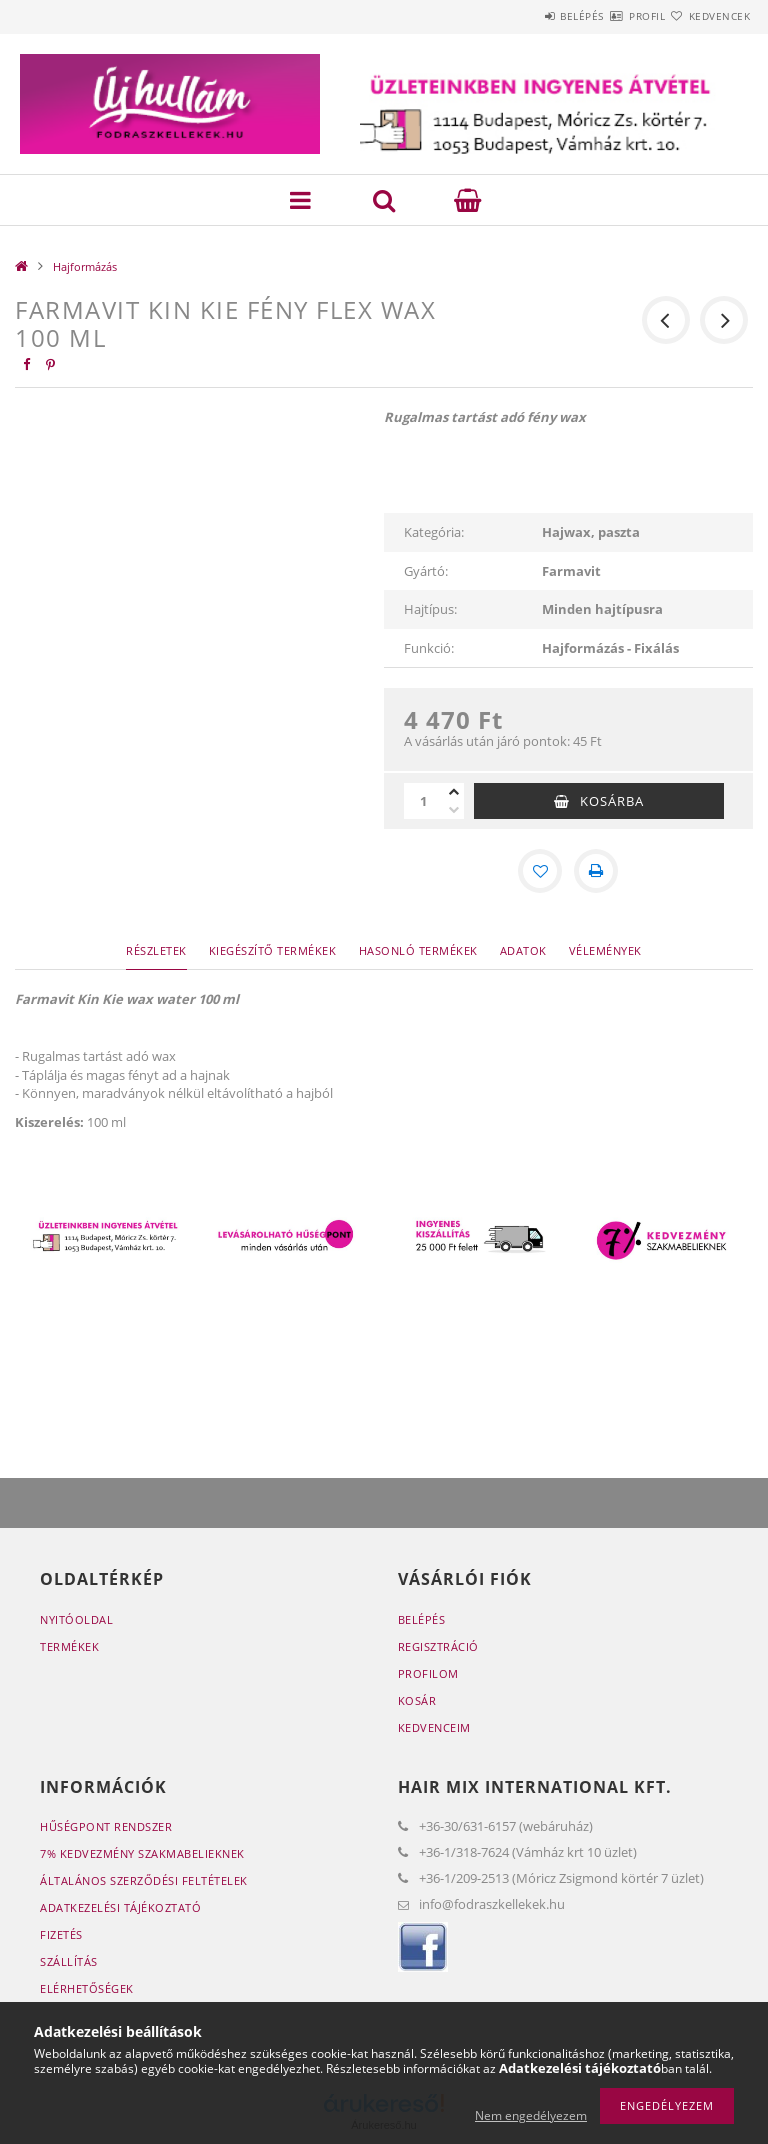 Image resolution: width=768 pixels, height=2144 pixels. What do you see at coordinates (61, 1934) in the screenshot?
I see `Fizetés` at bounding box center [61, 1934].